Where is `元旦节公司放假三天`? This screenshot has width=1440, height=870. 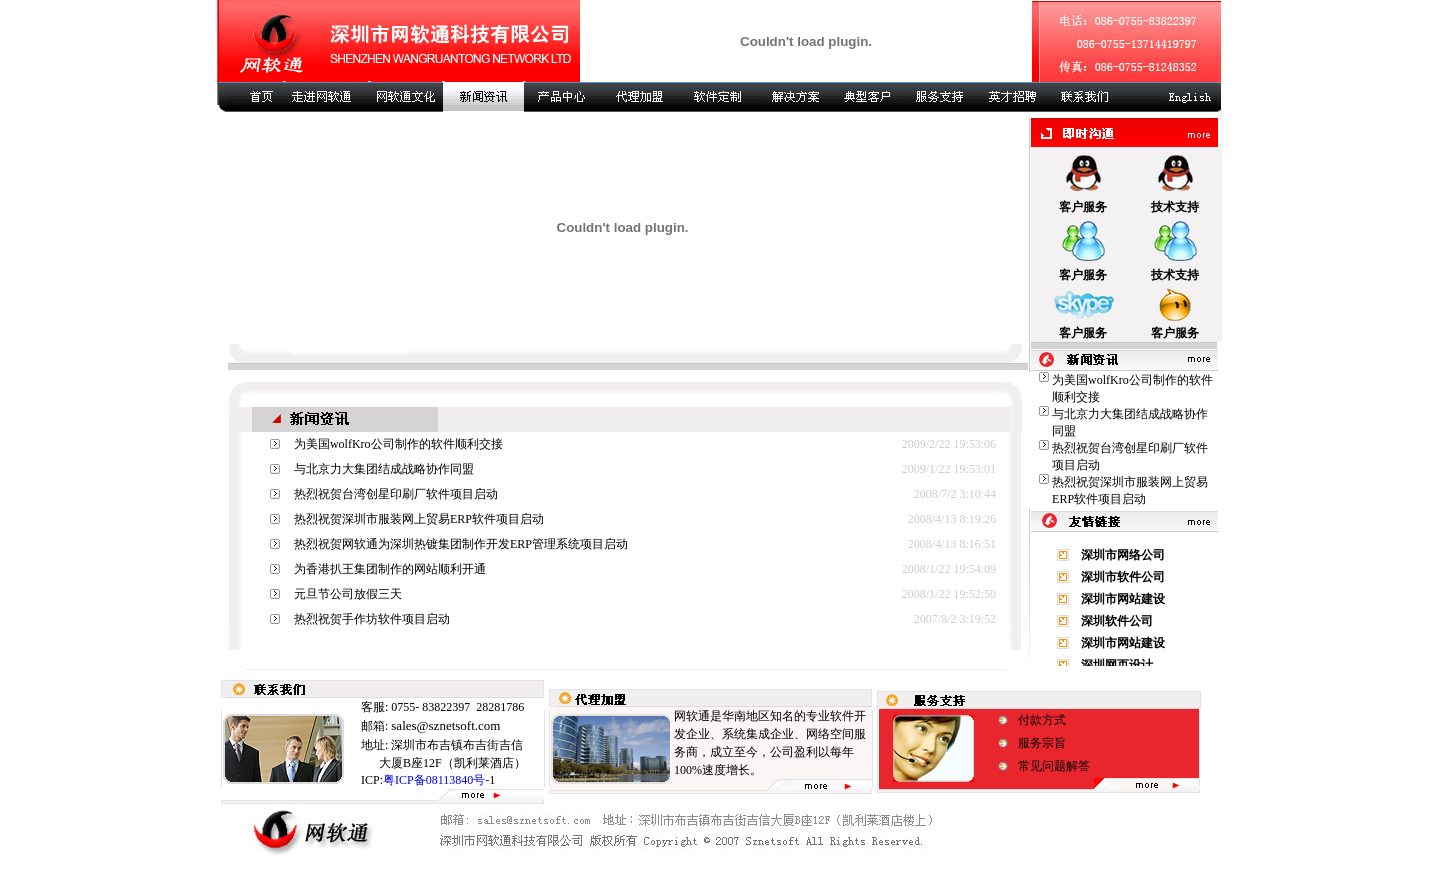
元旦节公司放假三天 is located at coordinates (348, 594).